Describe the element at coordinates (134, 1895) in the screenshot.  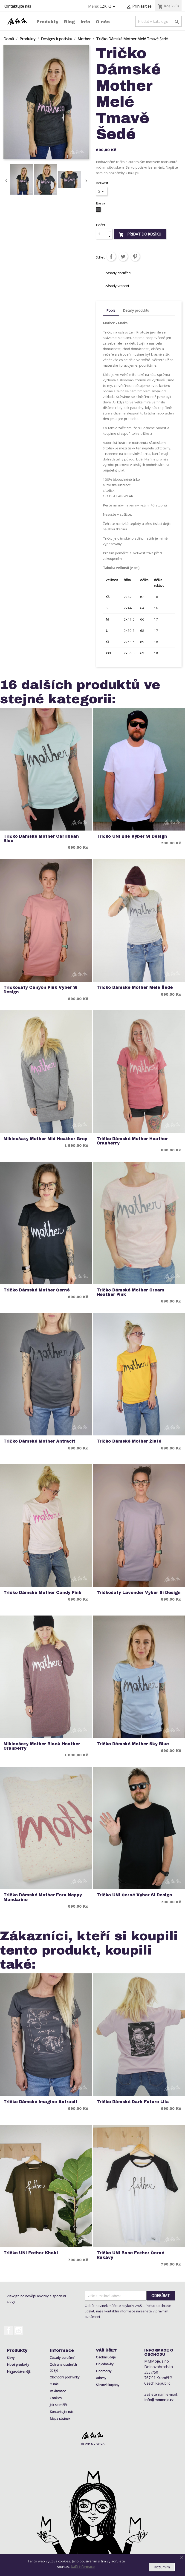
I see `Tričko UNI Černé Vyber si Design` at that location.